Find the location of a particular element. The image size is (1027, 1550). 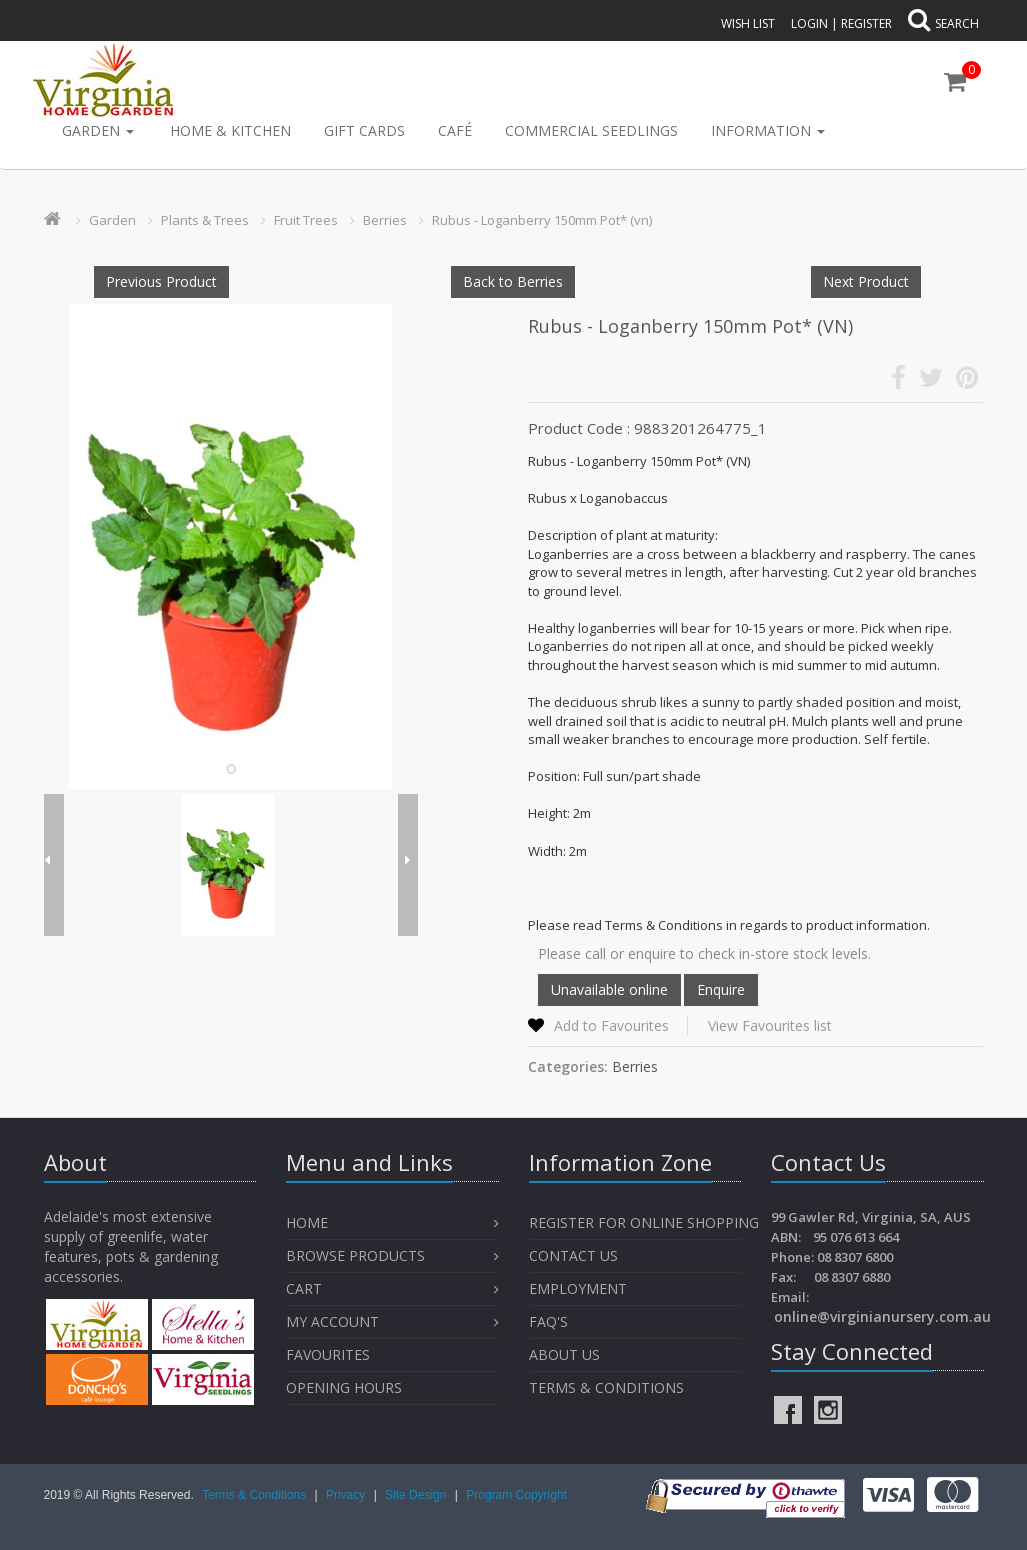

Terms & Conditions is located at coordinates (606, 1387).